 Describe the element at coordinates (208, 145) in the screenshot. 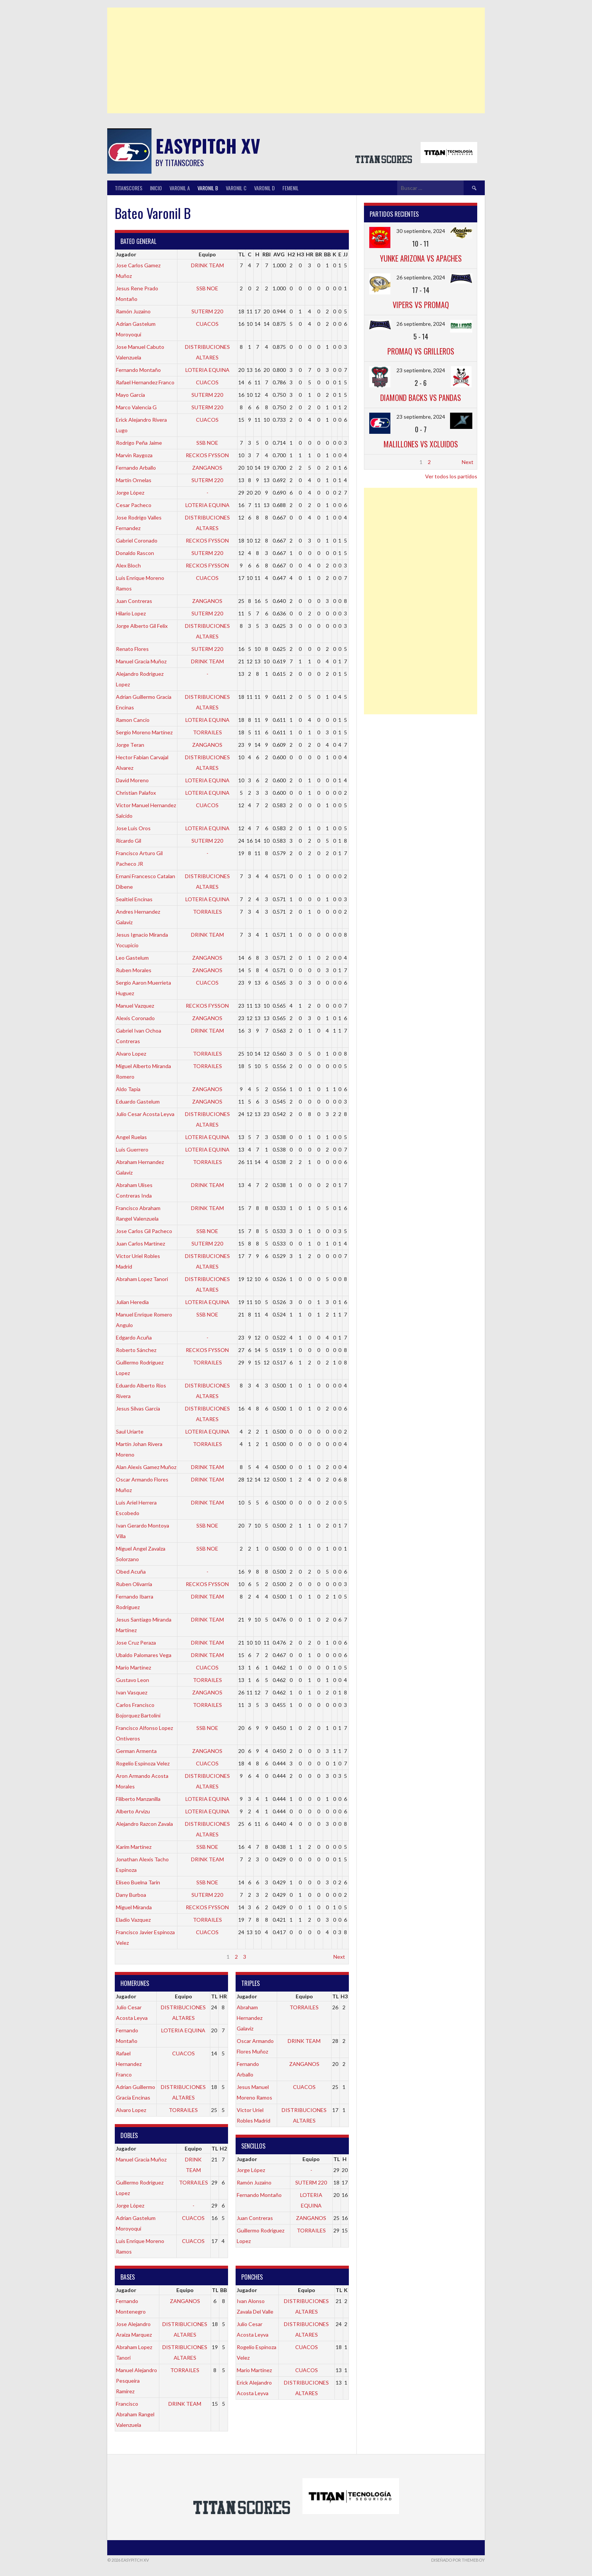

I see `Easypitch XV` at that location.